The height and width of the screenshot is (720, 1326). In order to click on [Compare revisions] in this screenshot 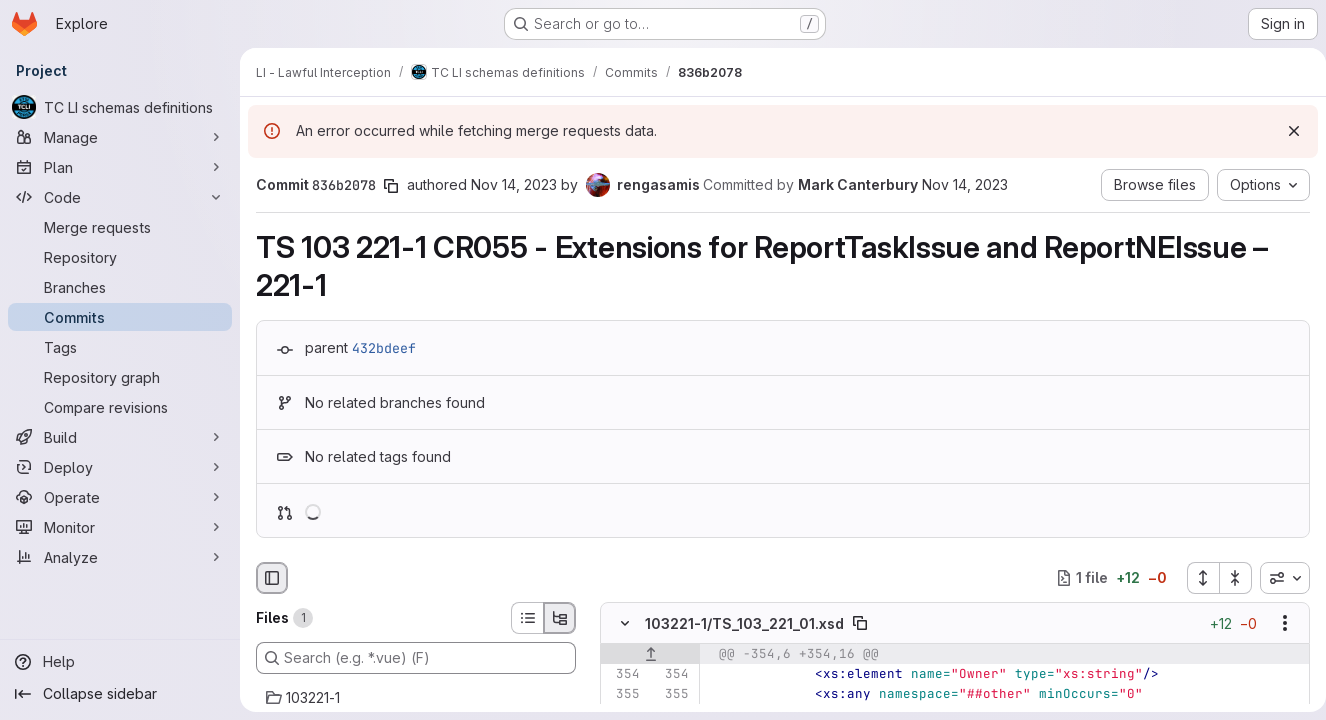, I will do `click(120, 407)`.